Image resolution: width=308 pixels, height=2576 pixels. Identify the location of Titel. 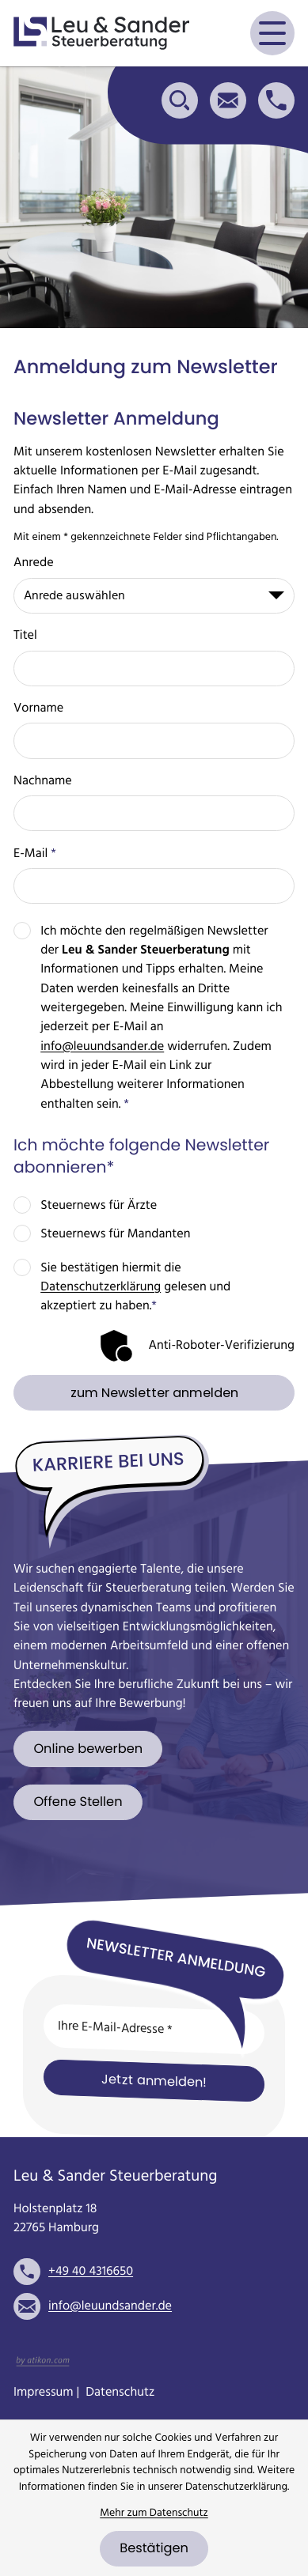
(25, 635).